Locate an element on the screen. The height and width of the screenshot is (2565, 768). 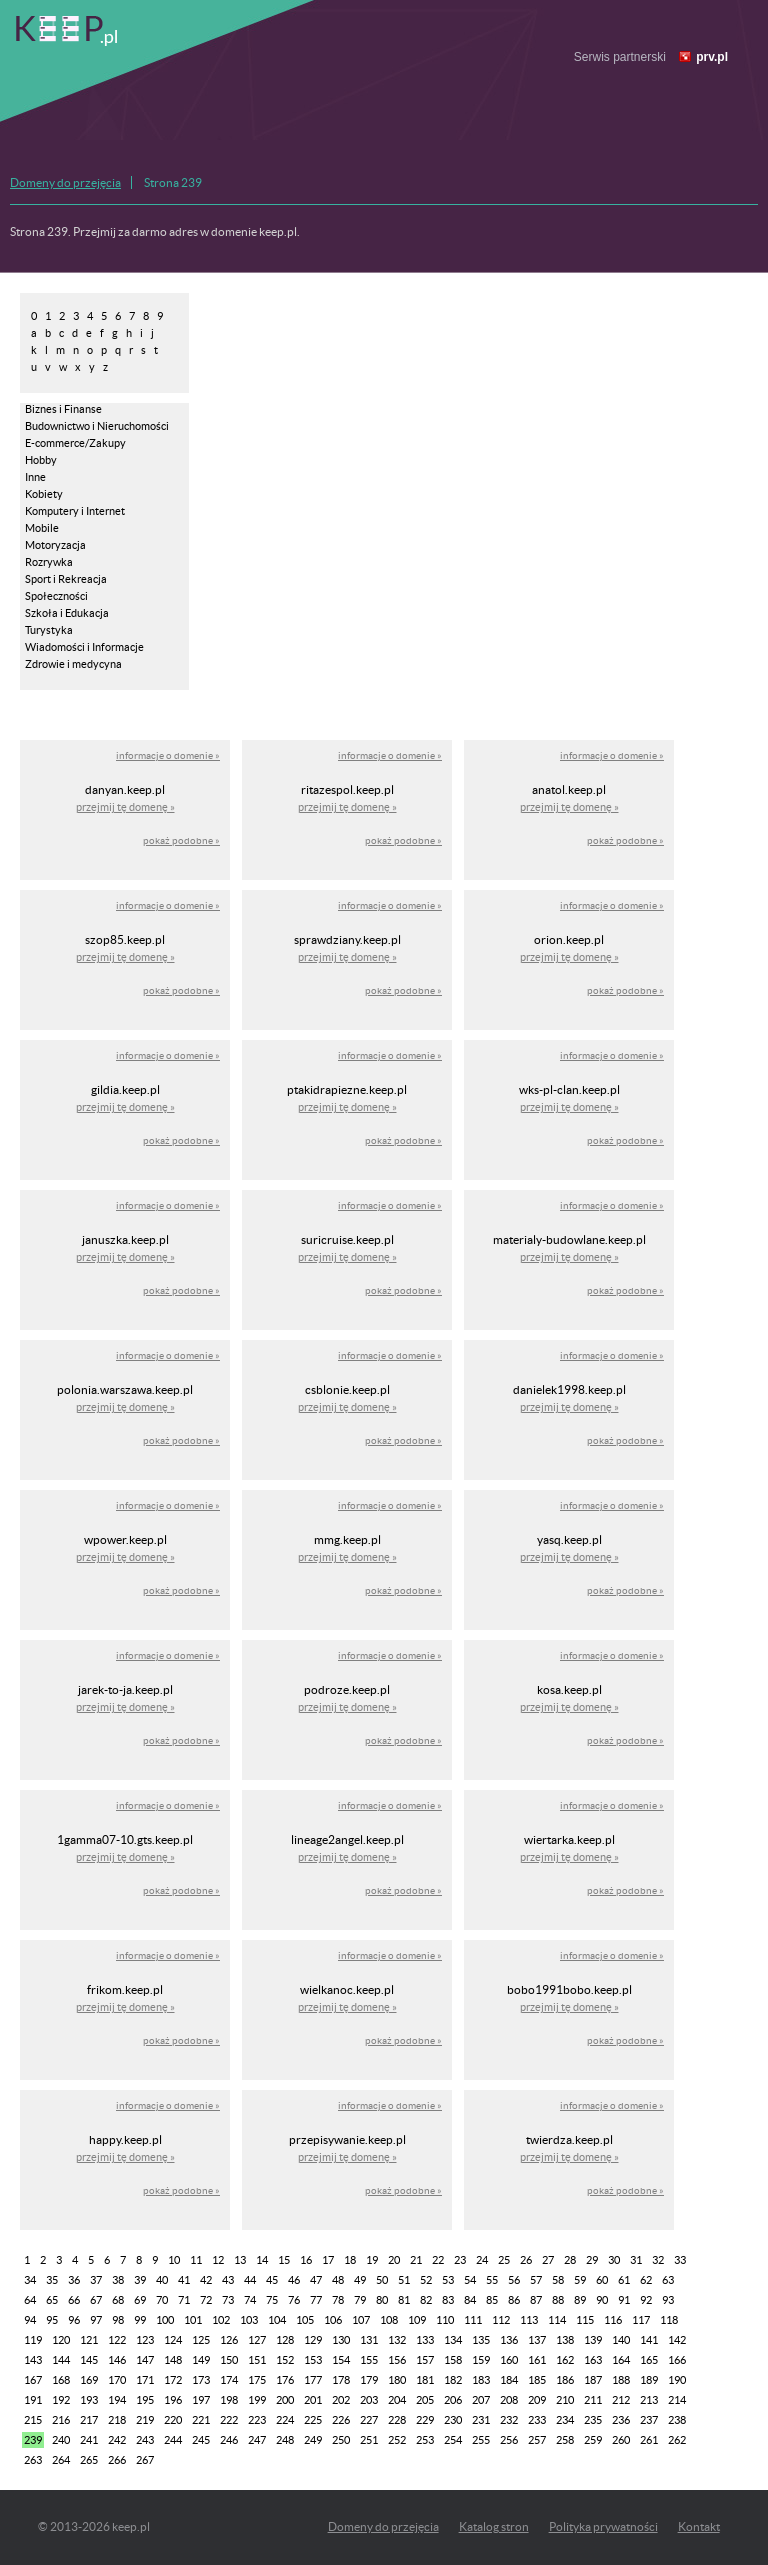
199 is located at coordinates (257, 2400).